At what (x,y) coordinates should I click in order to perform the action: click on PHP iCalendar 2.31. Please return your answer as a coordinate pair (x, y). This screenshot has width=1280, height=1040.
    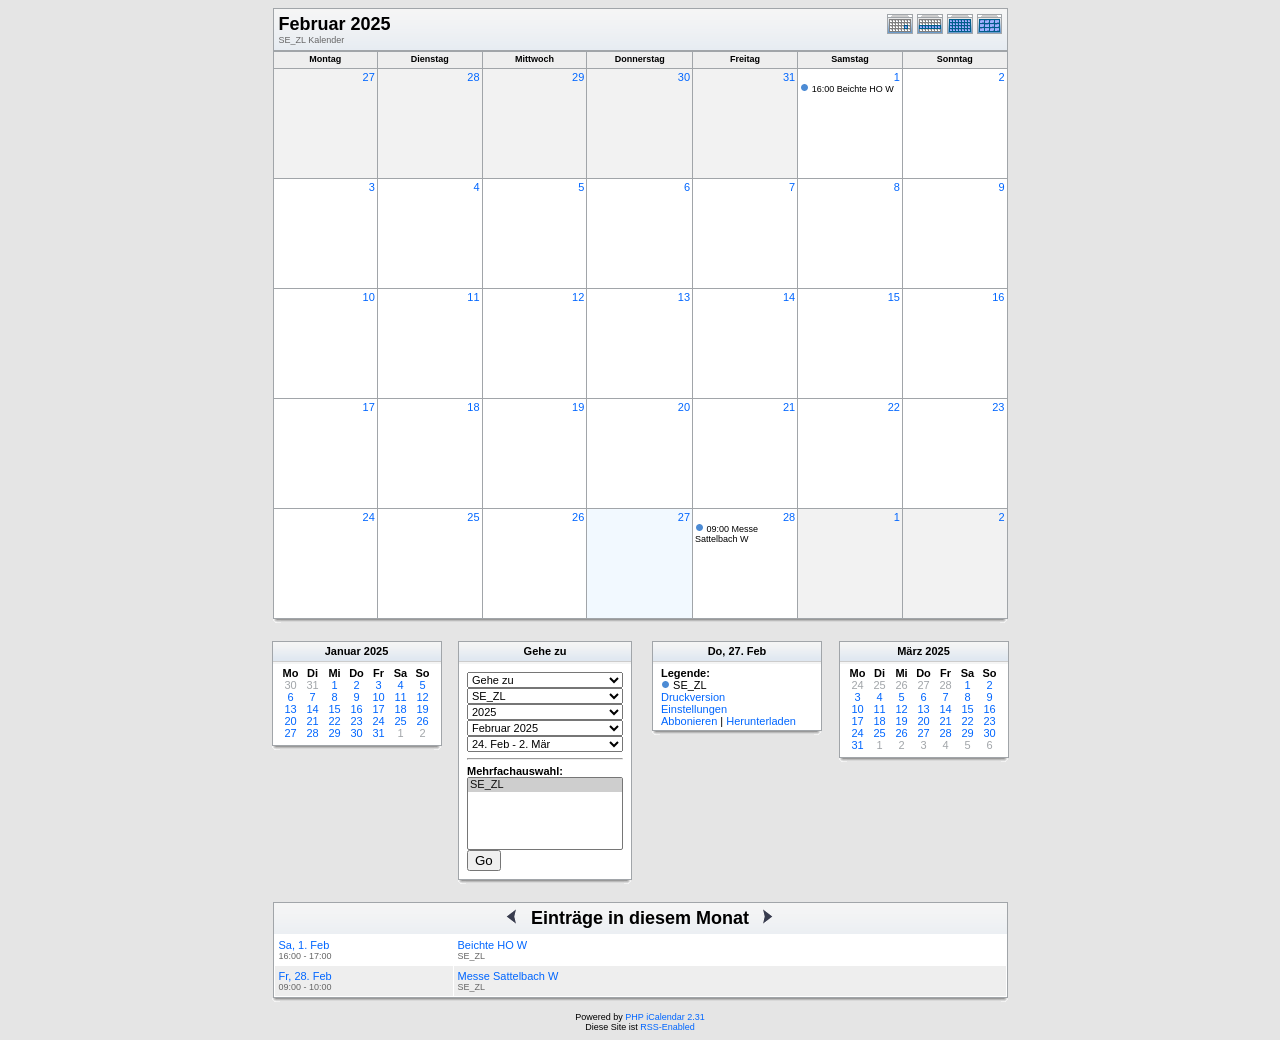
    Looking at the image, I should click on (664, 1017).